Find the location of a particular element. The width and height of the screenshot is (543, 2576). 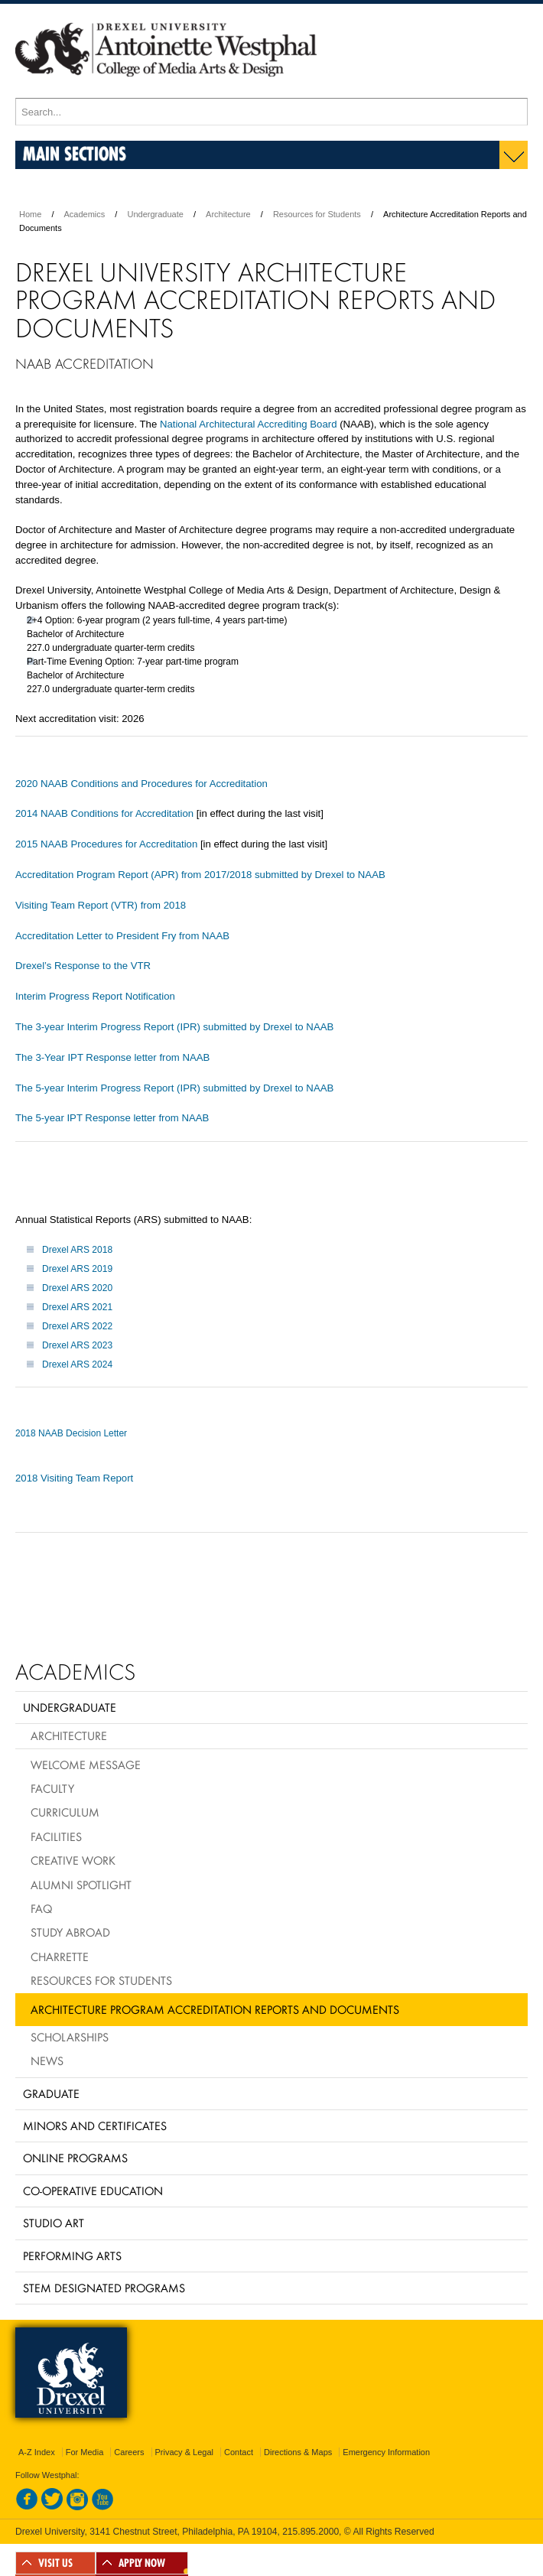

Welcome Message is located at coordinates (86, 1764).